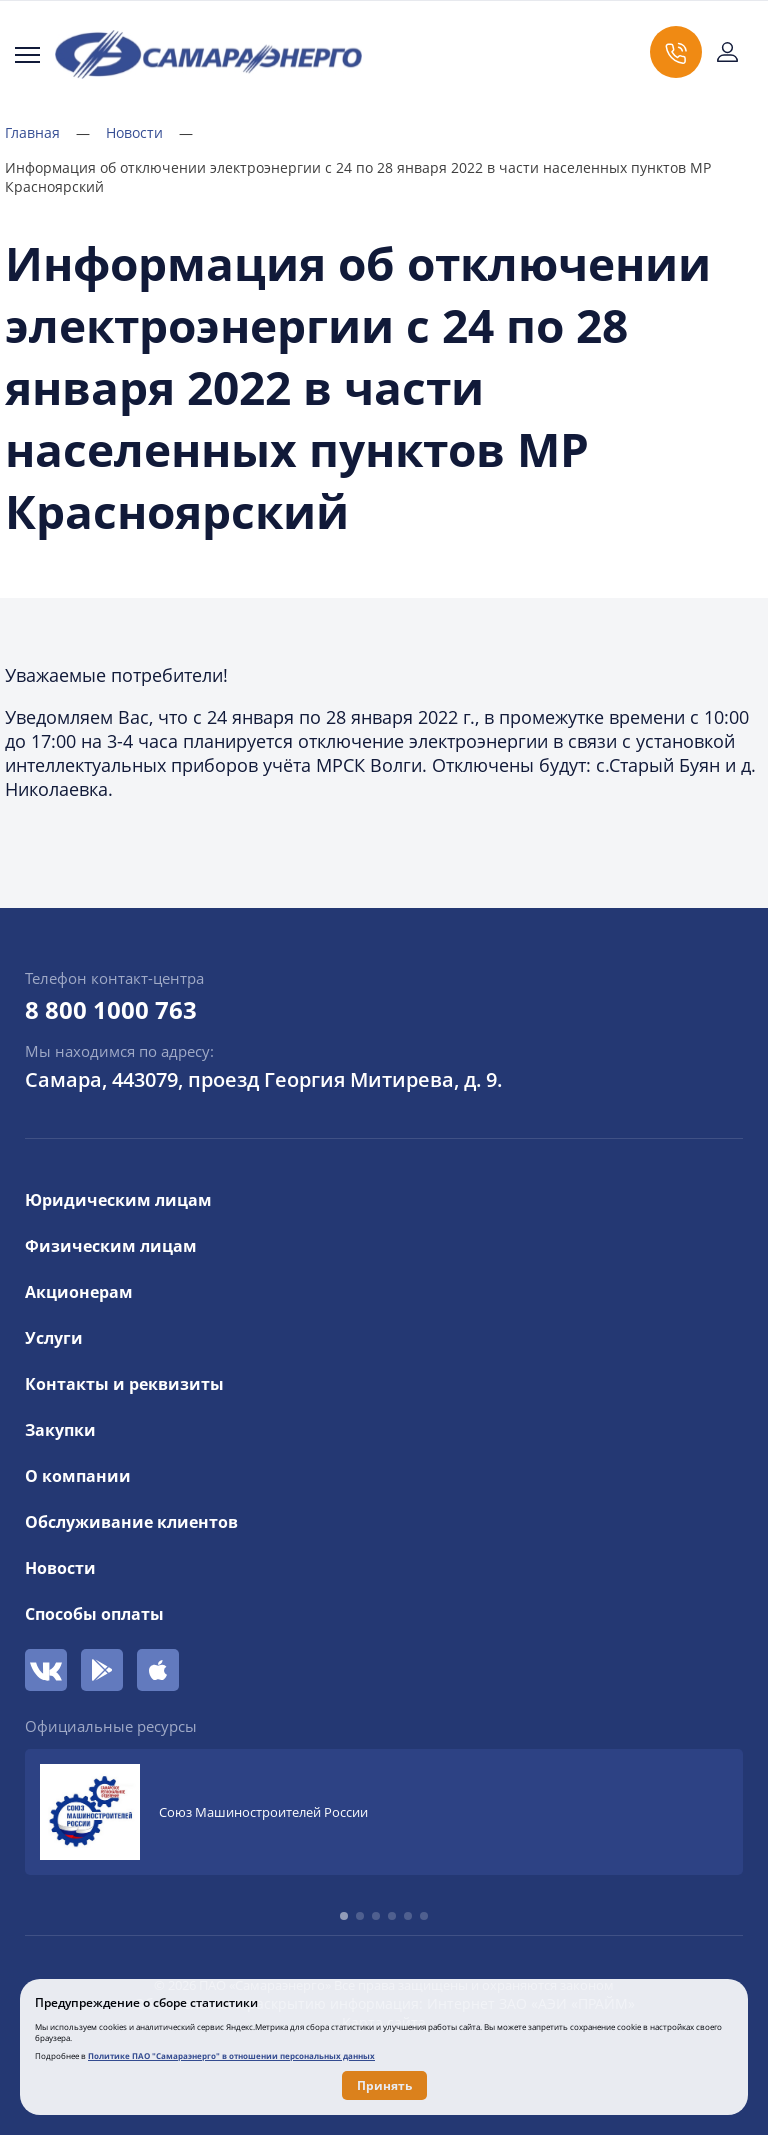  Describe the element at coordinates (78, 1476) in the screenshot. I see `О компании` at that location.